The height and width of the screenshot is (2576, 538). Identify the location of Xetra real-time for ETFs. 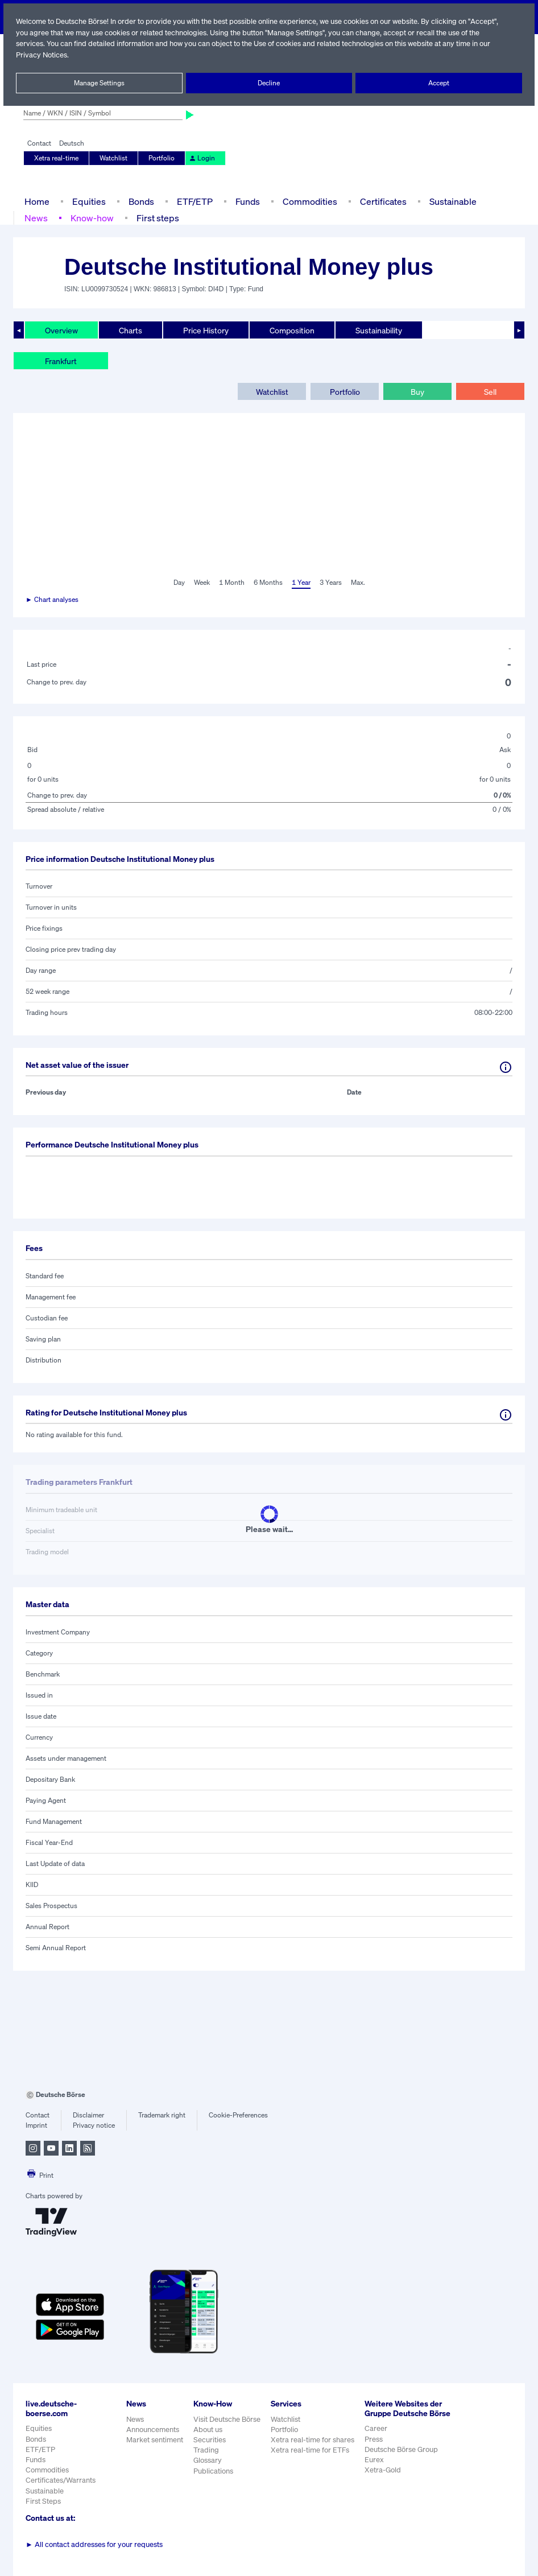
(311, 2450).